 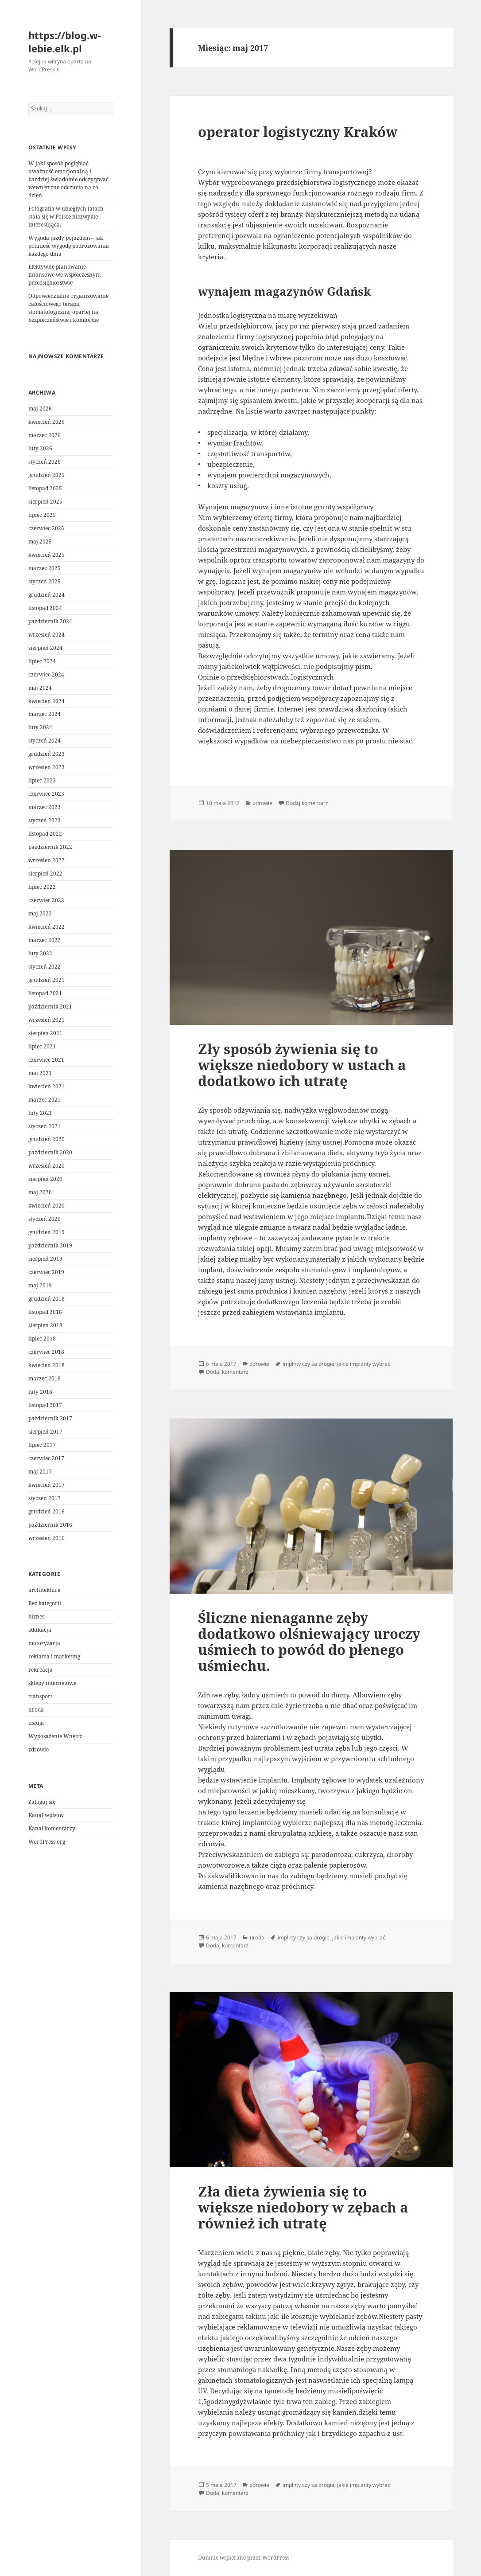 What do you see at coordinates (309, 1641) in the screenshot?
I see `Śliczne nienaganne zęby dodatkowo olśniewający uroczy uśmiech to powód do płenego uśmiechu.` at bounding box center [309, 1641].